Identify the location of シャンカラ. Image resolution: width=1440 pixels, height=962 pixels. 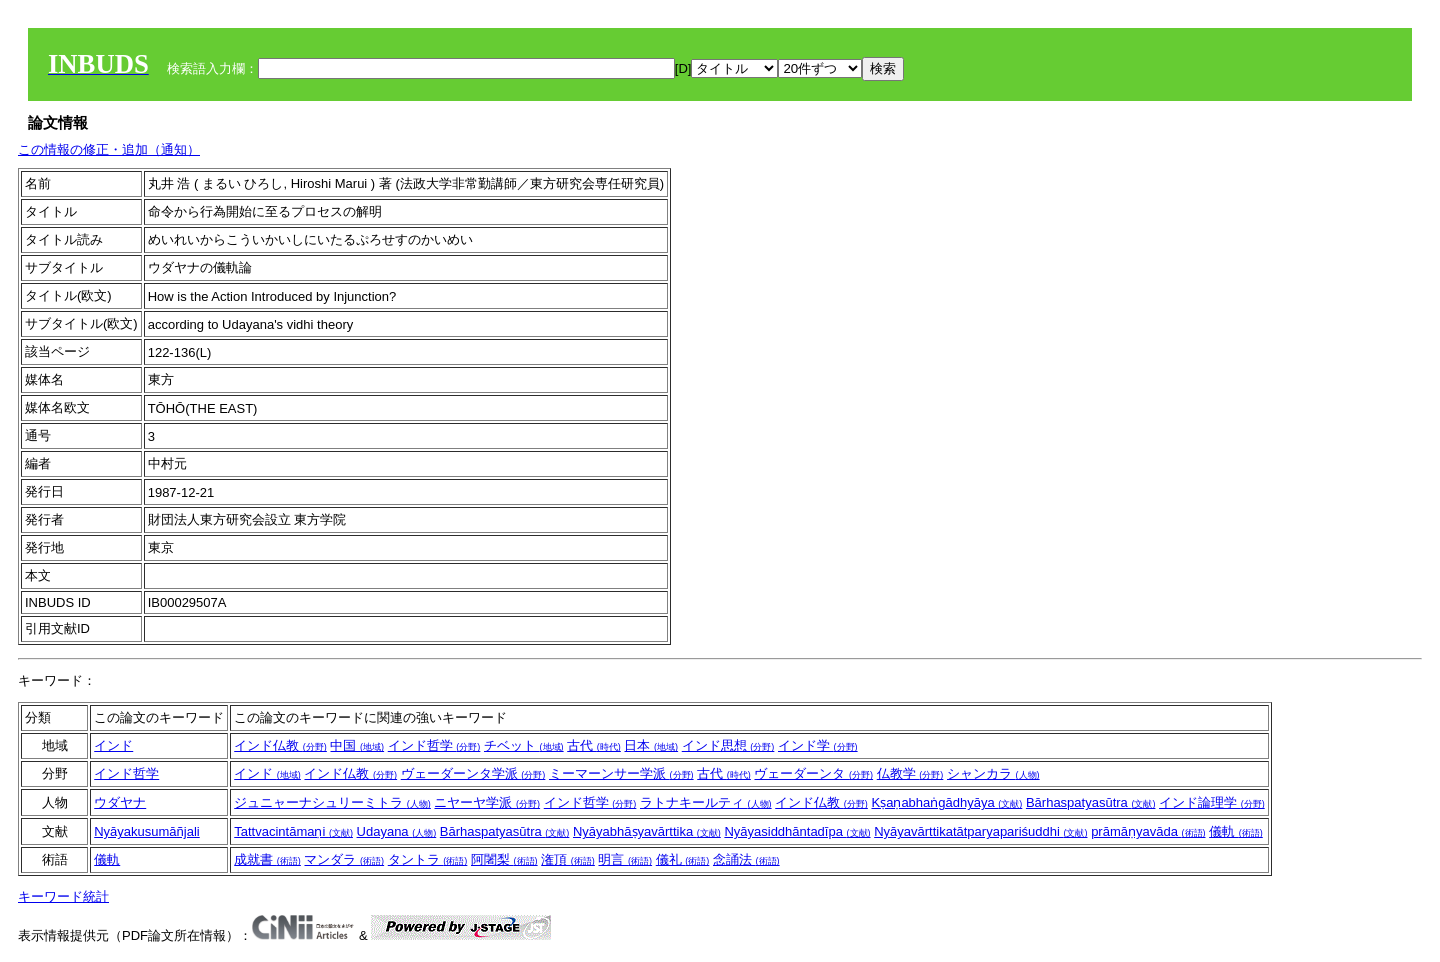
(993, 773).